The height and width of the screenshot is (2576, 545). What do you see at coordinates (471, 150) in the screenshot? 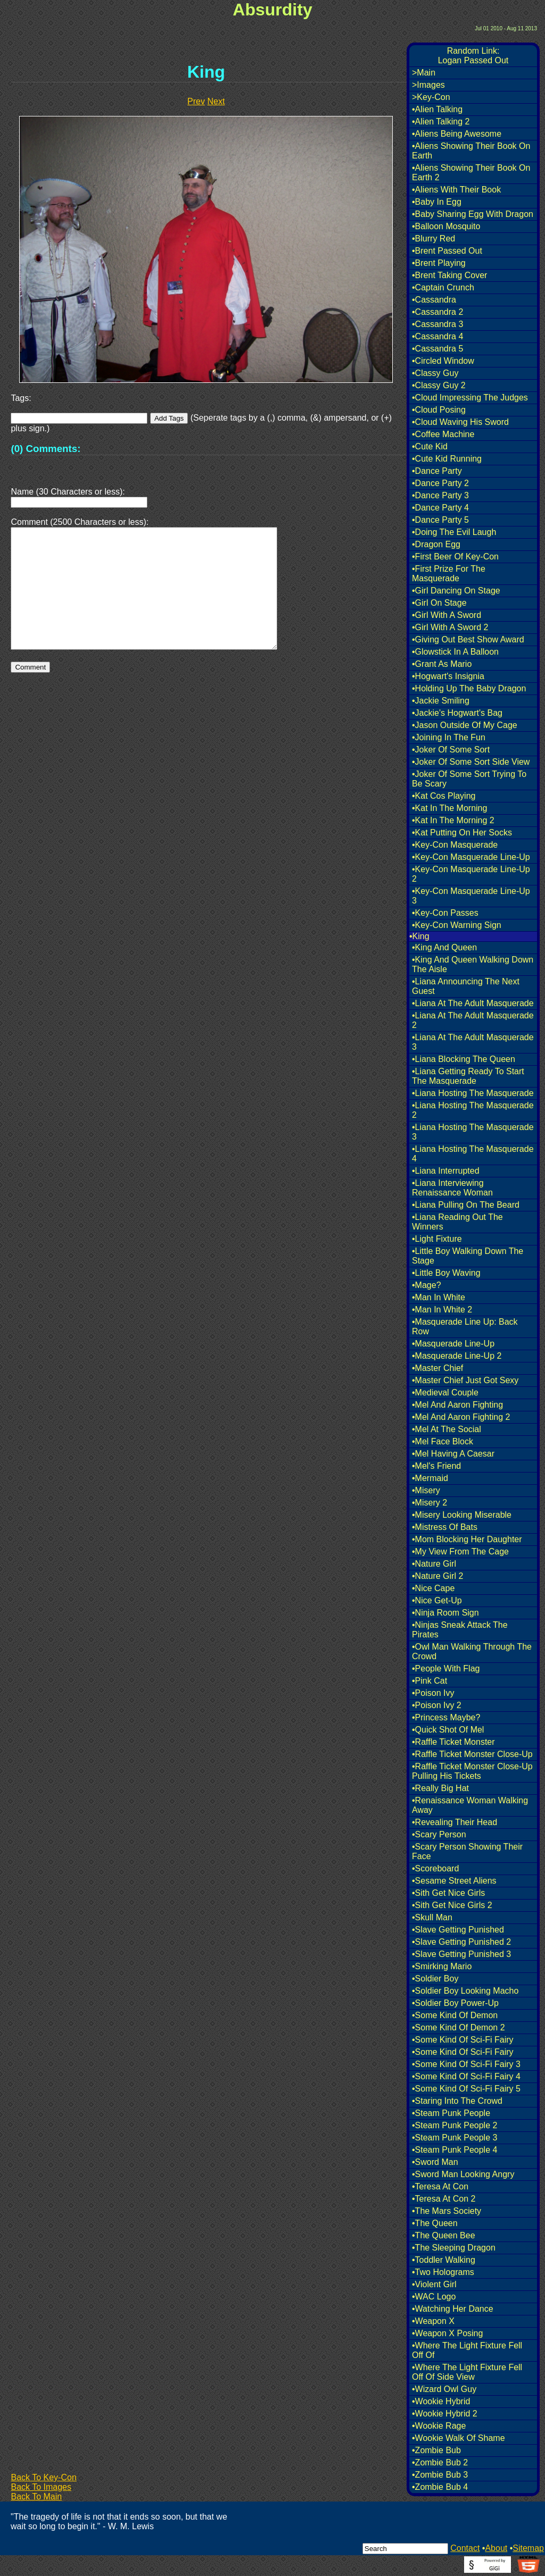
I see `•Aliens Showing Their Book On Earth` at bounding box center [471, 150].